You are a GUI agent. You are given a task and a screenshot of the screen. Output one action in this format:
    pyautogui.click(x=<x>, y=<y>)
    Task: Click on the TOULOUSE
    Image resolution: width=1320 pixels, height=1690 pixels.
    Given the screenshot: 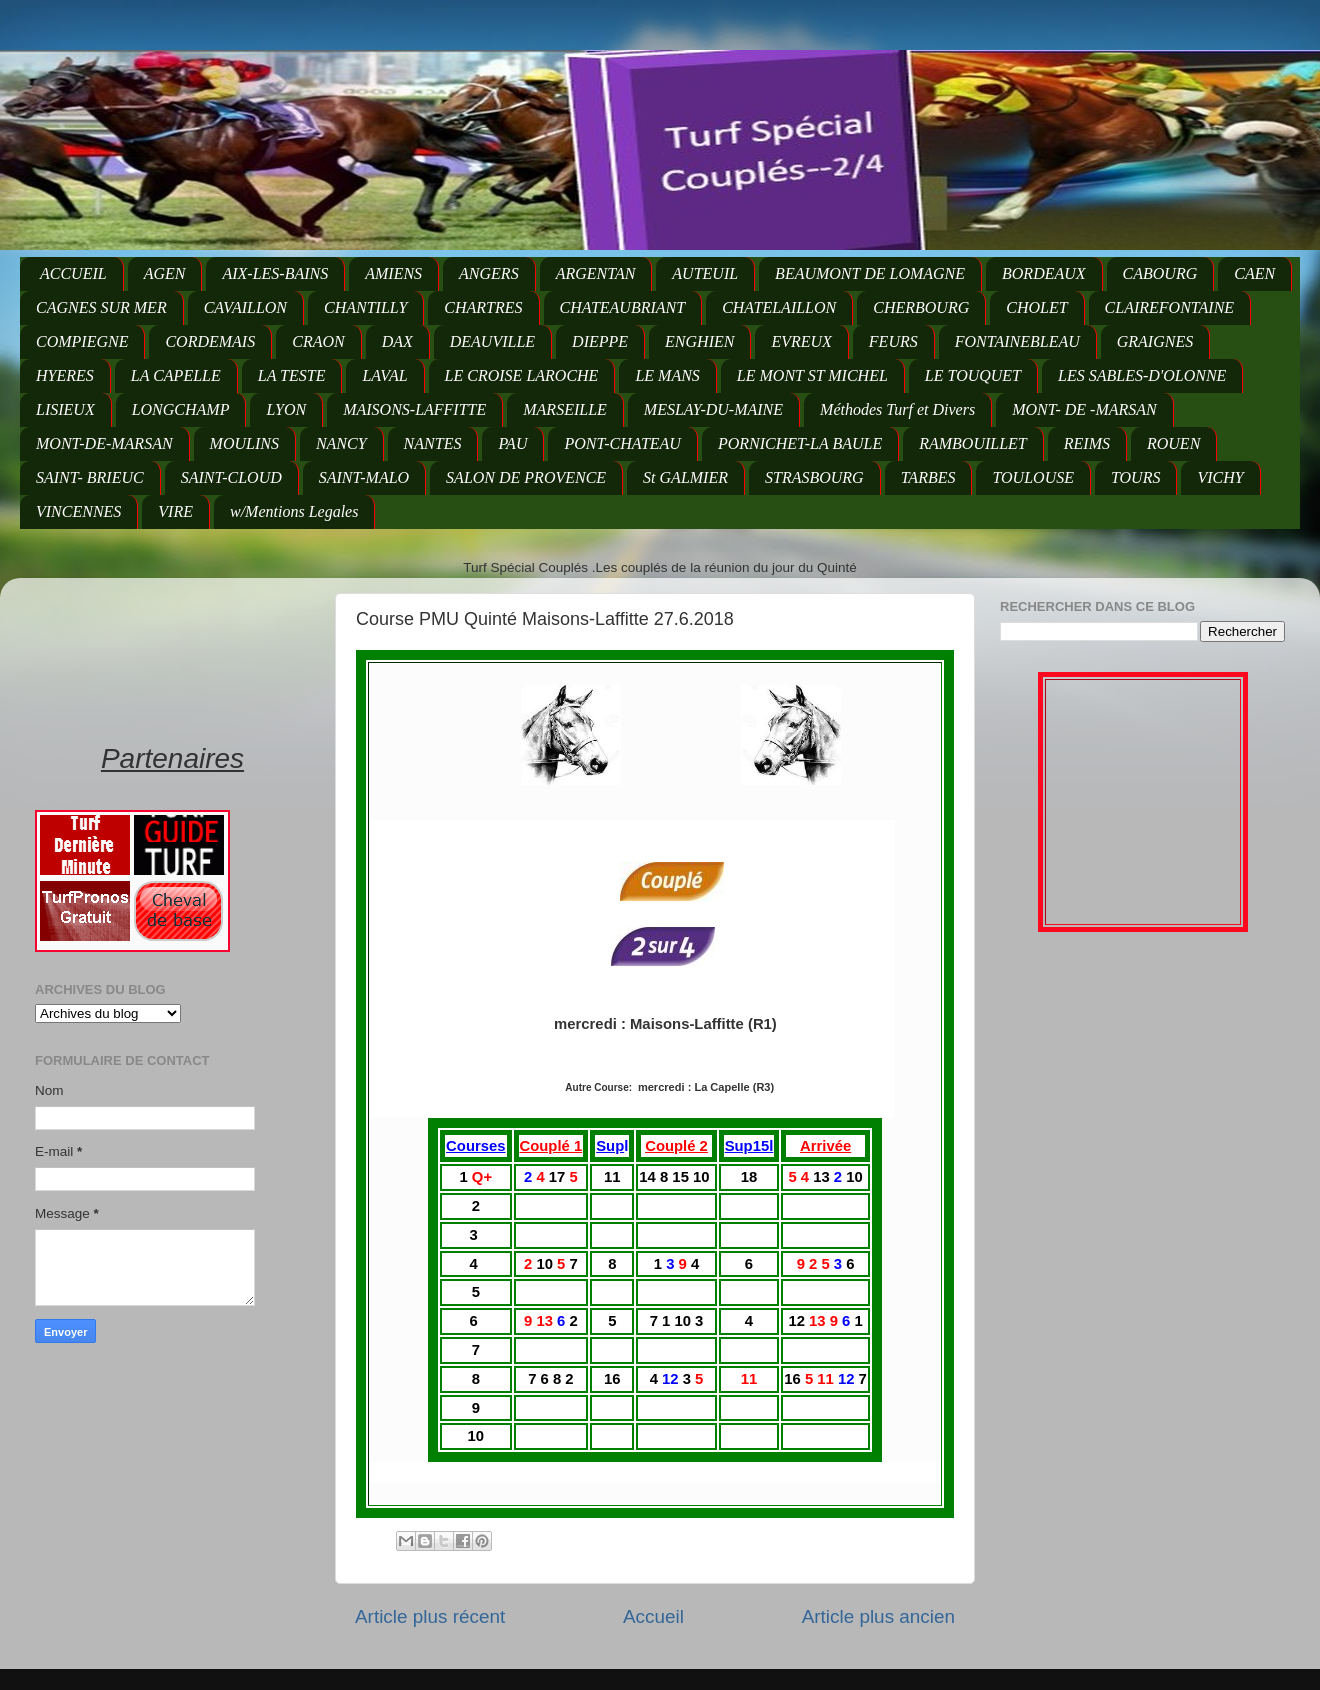 What is the action you would take?
    pyautogui.click(x=1033, y=477)
    